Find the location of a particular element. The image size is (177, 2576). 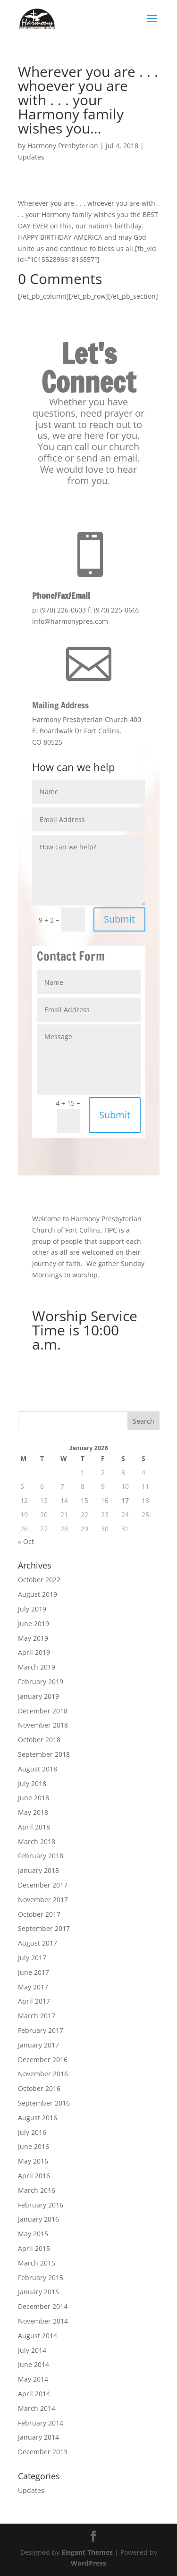

WordPress is located at coordinates (88, 2563).